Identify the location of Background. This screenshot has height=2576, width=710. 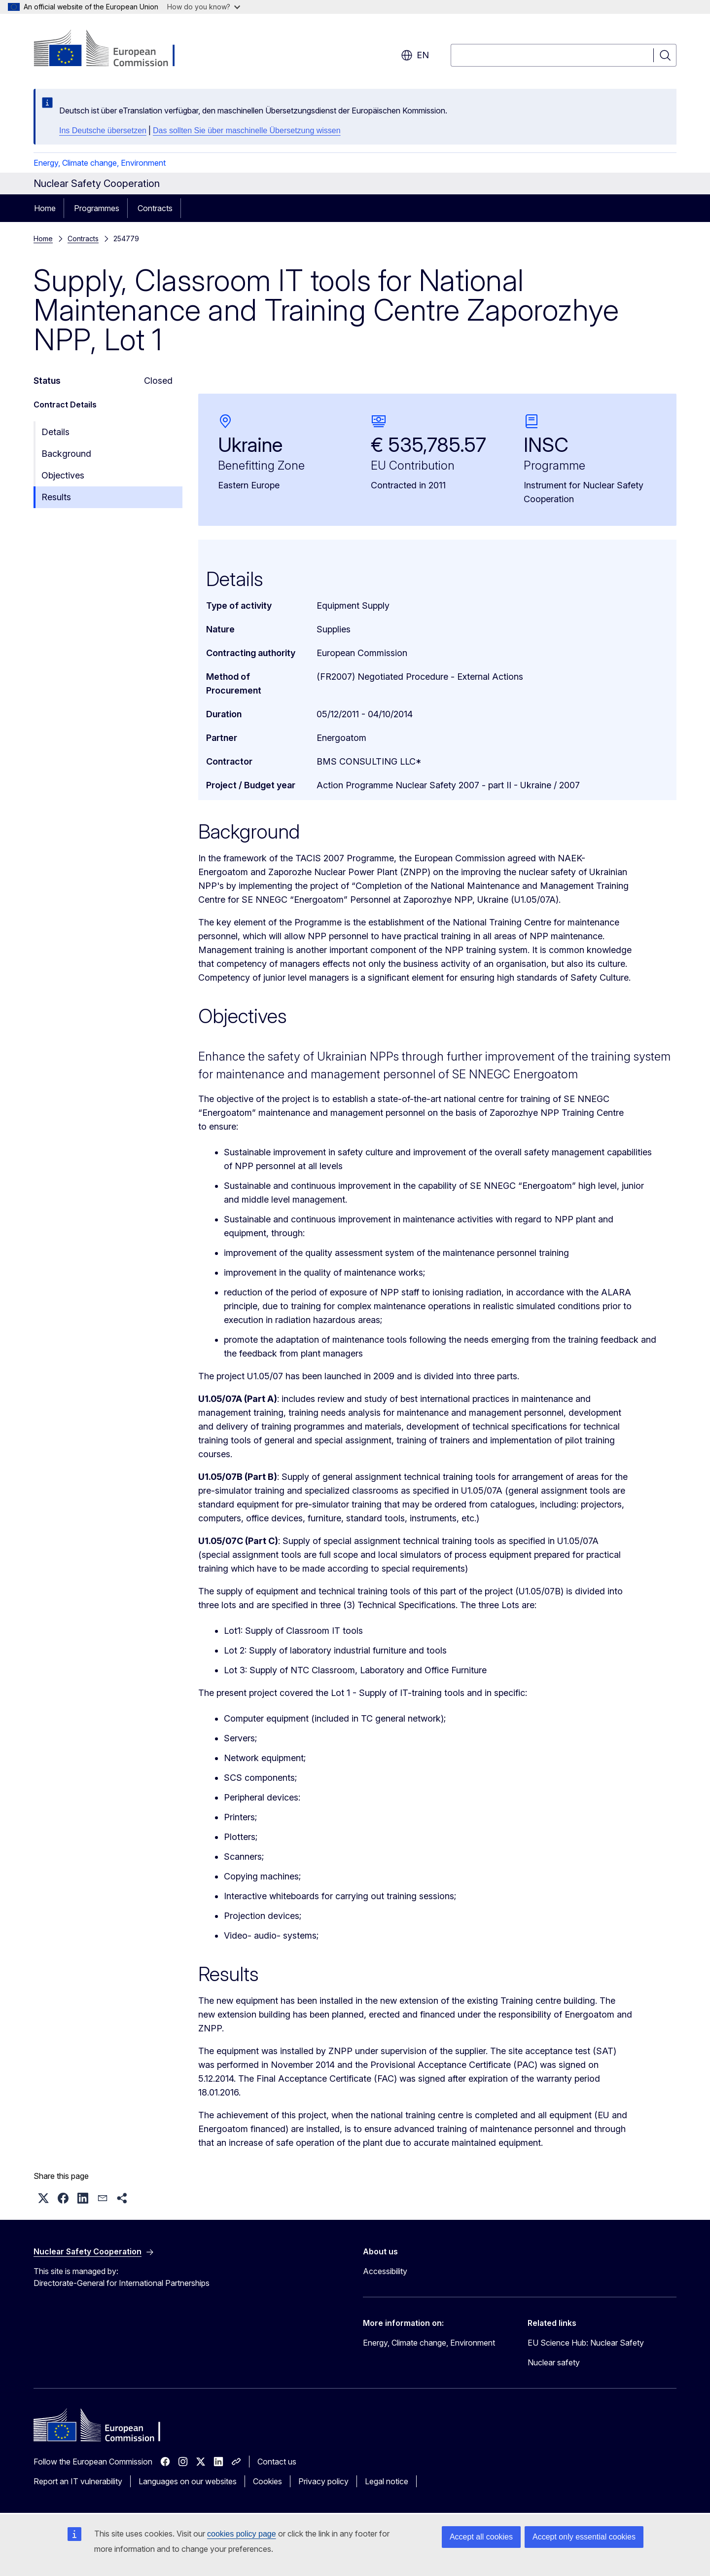
(66, 453).